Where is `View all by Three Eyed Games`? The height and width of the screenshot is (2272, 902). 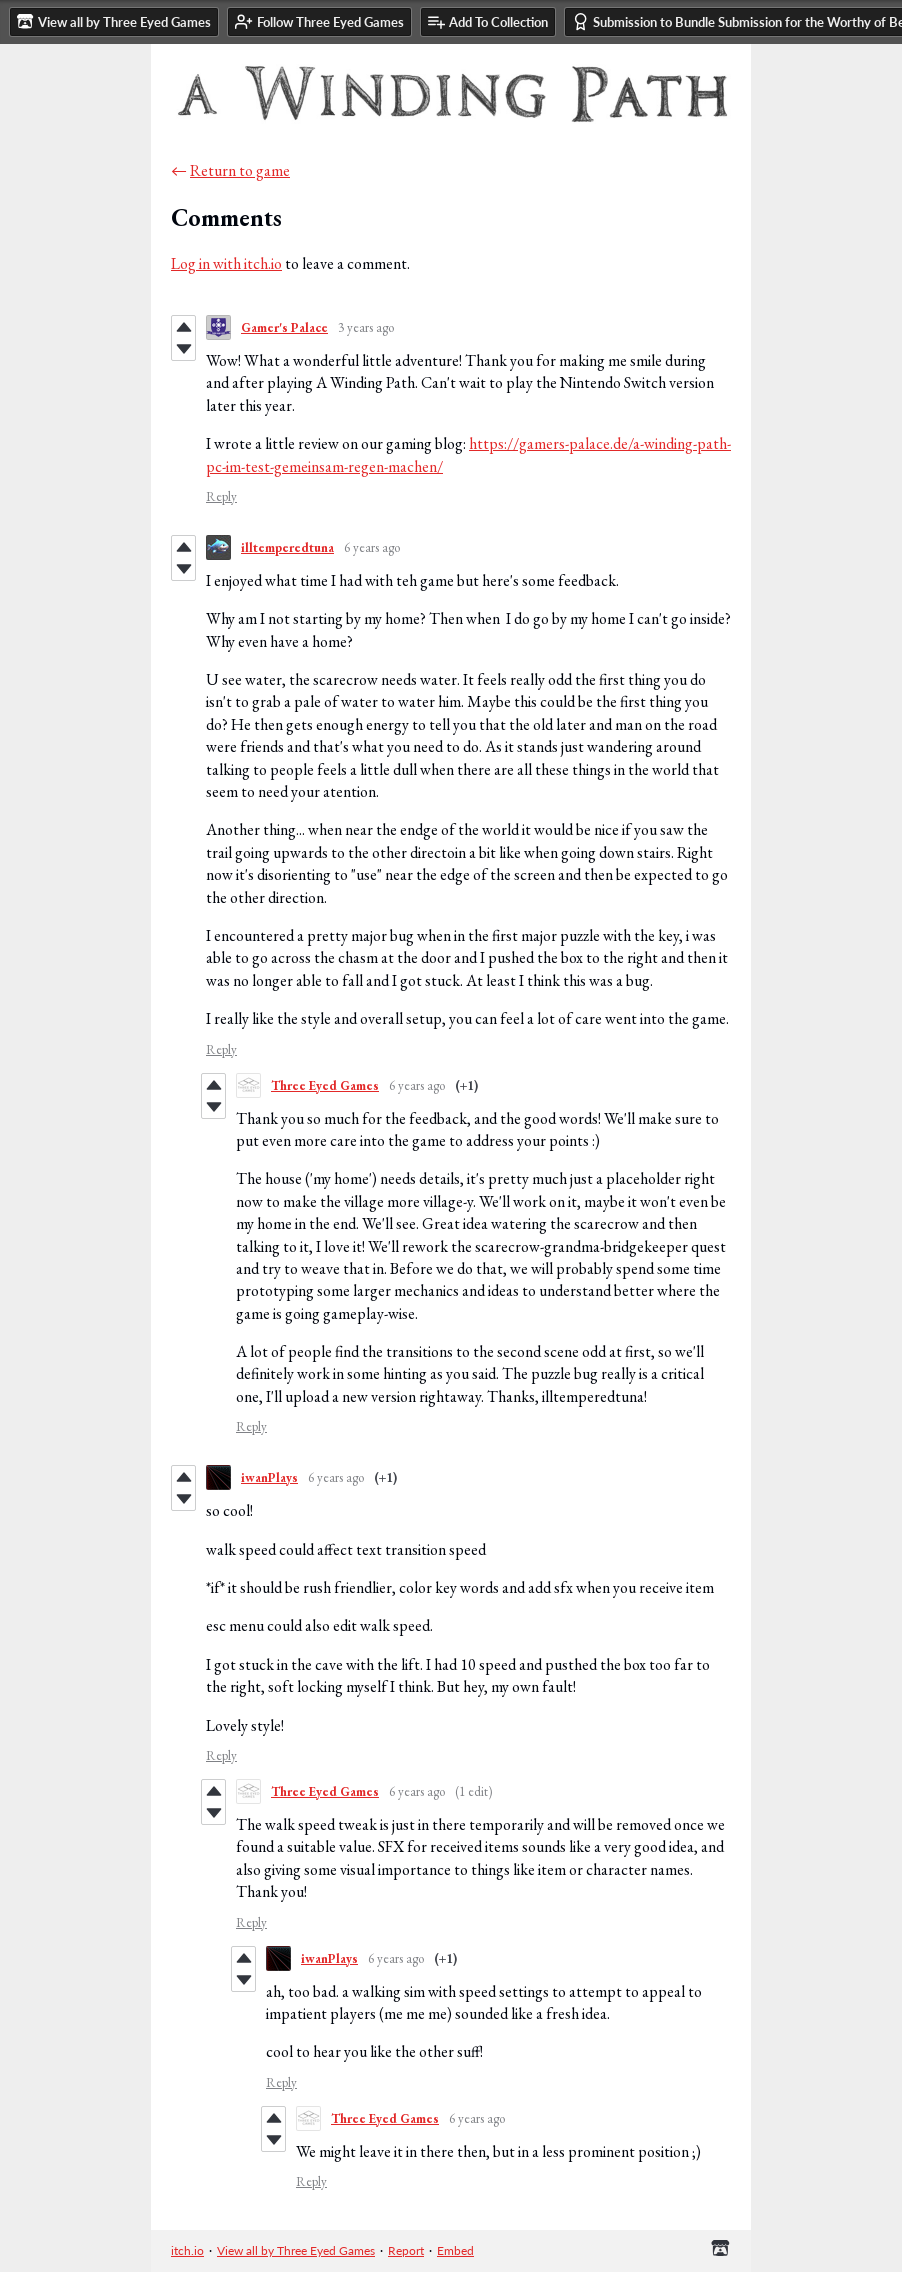
View all by Three Eyed Games is located at coordinates (296, 2250).